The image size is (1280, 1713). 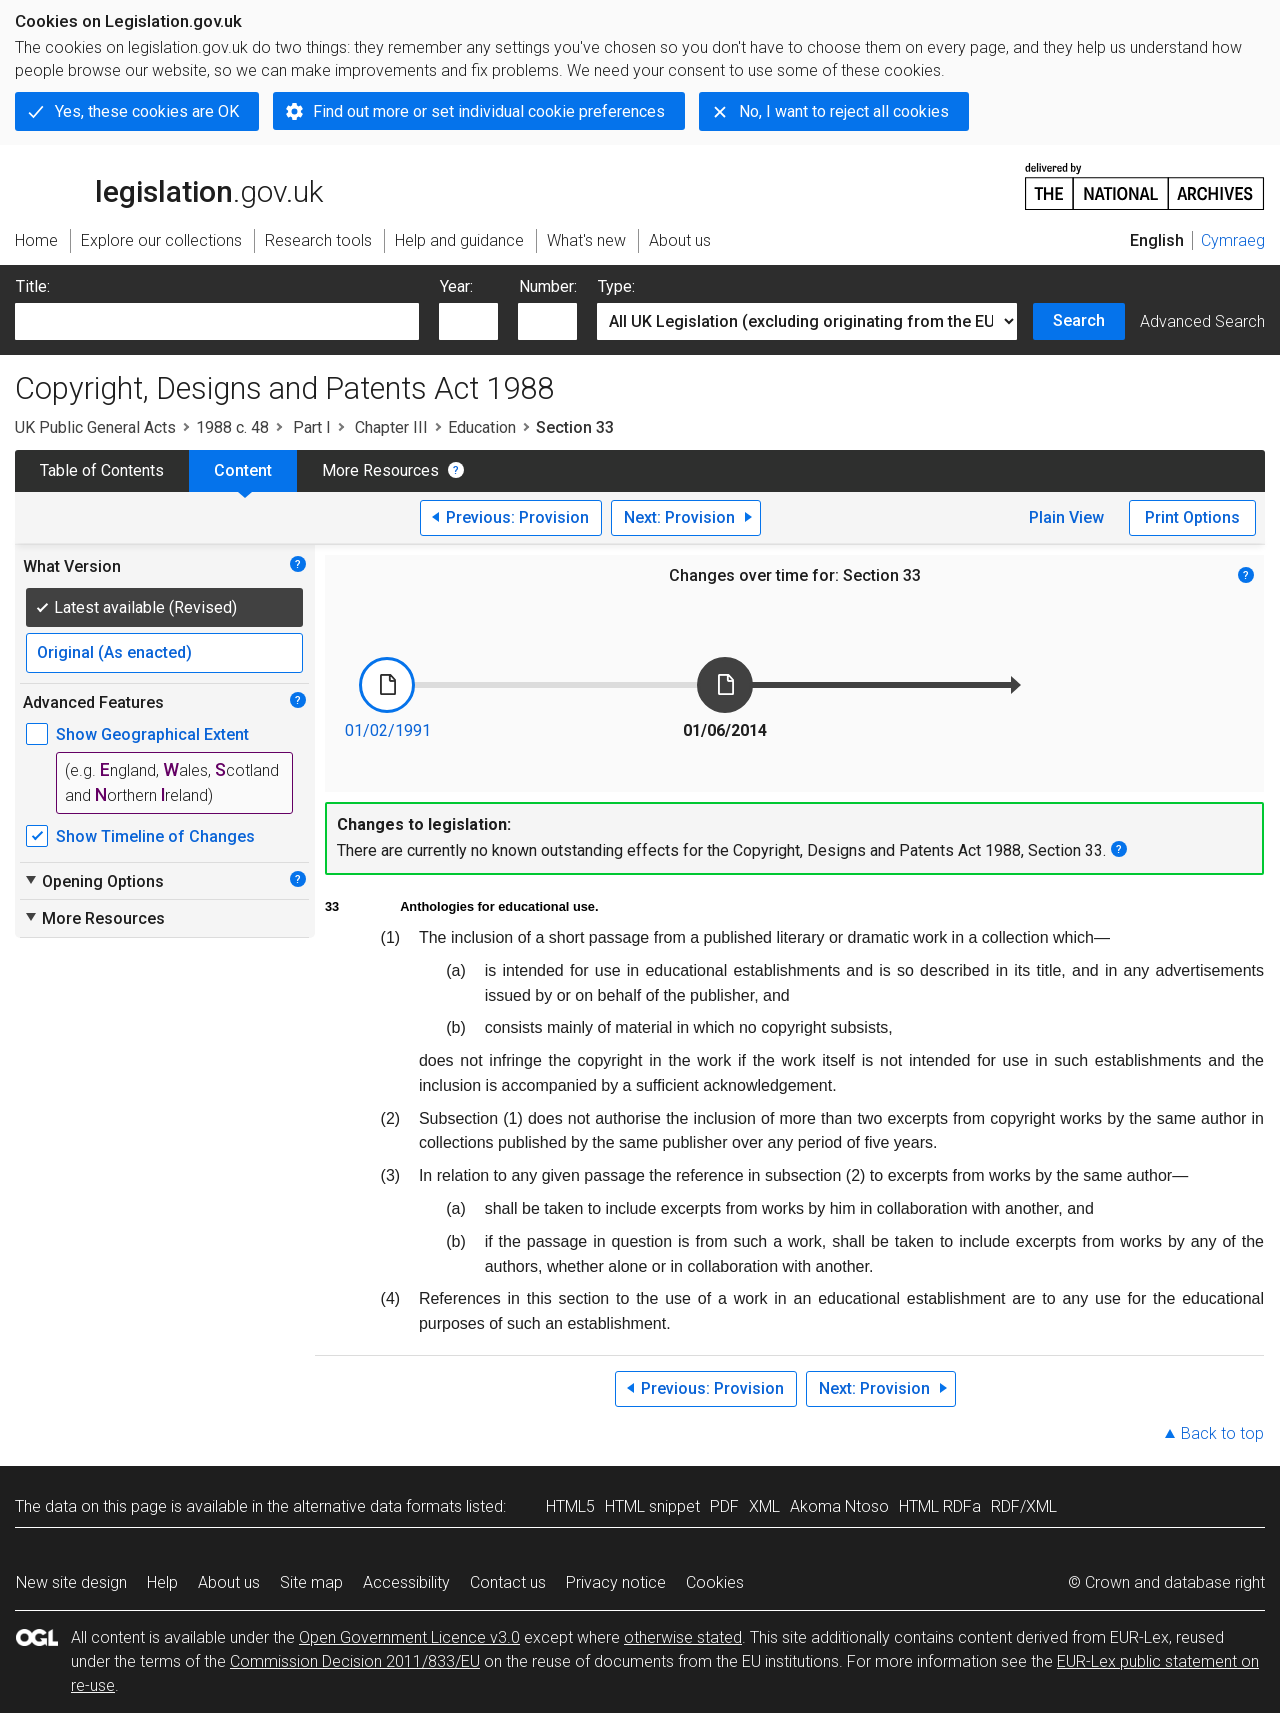 I want to click on New site design, so click(x=71, y=1582).